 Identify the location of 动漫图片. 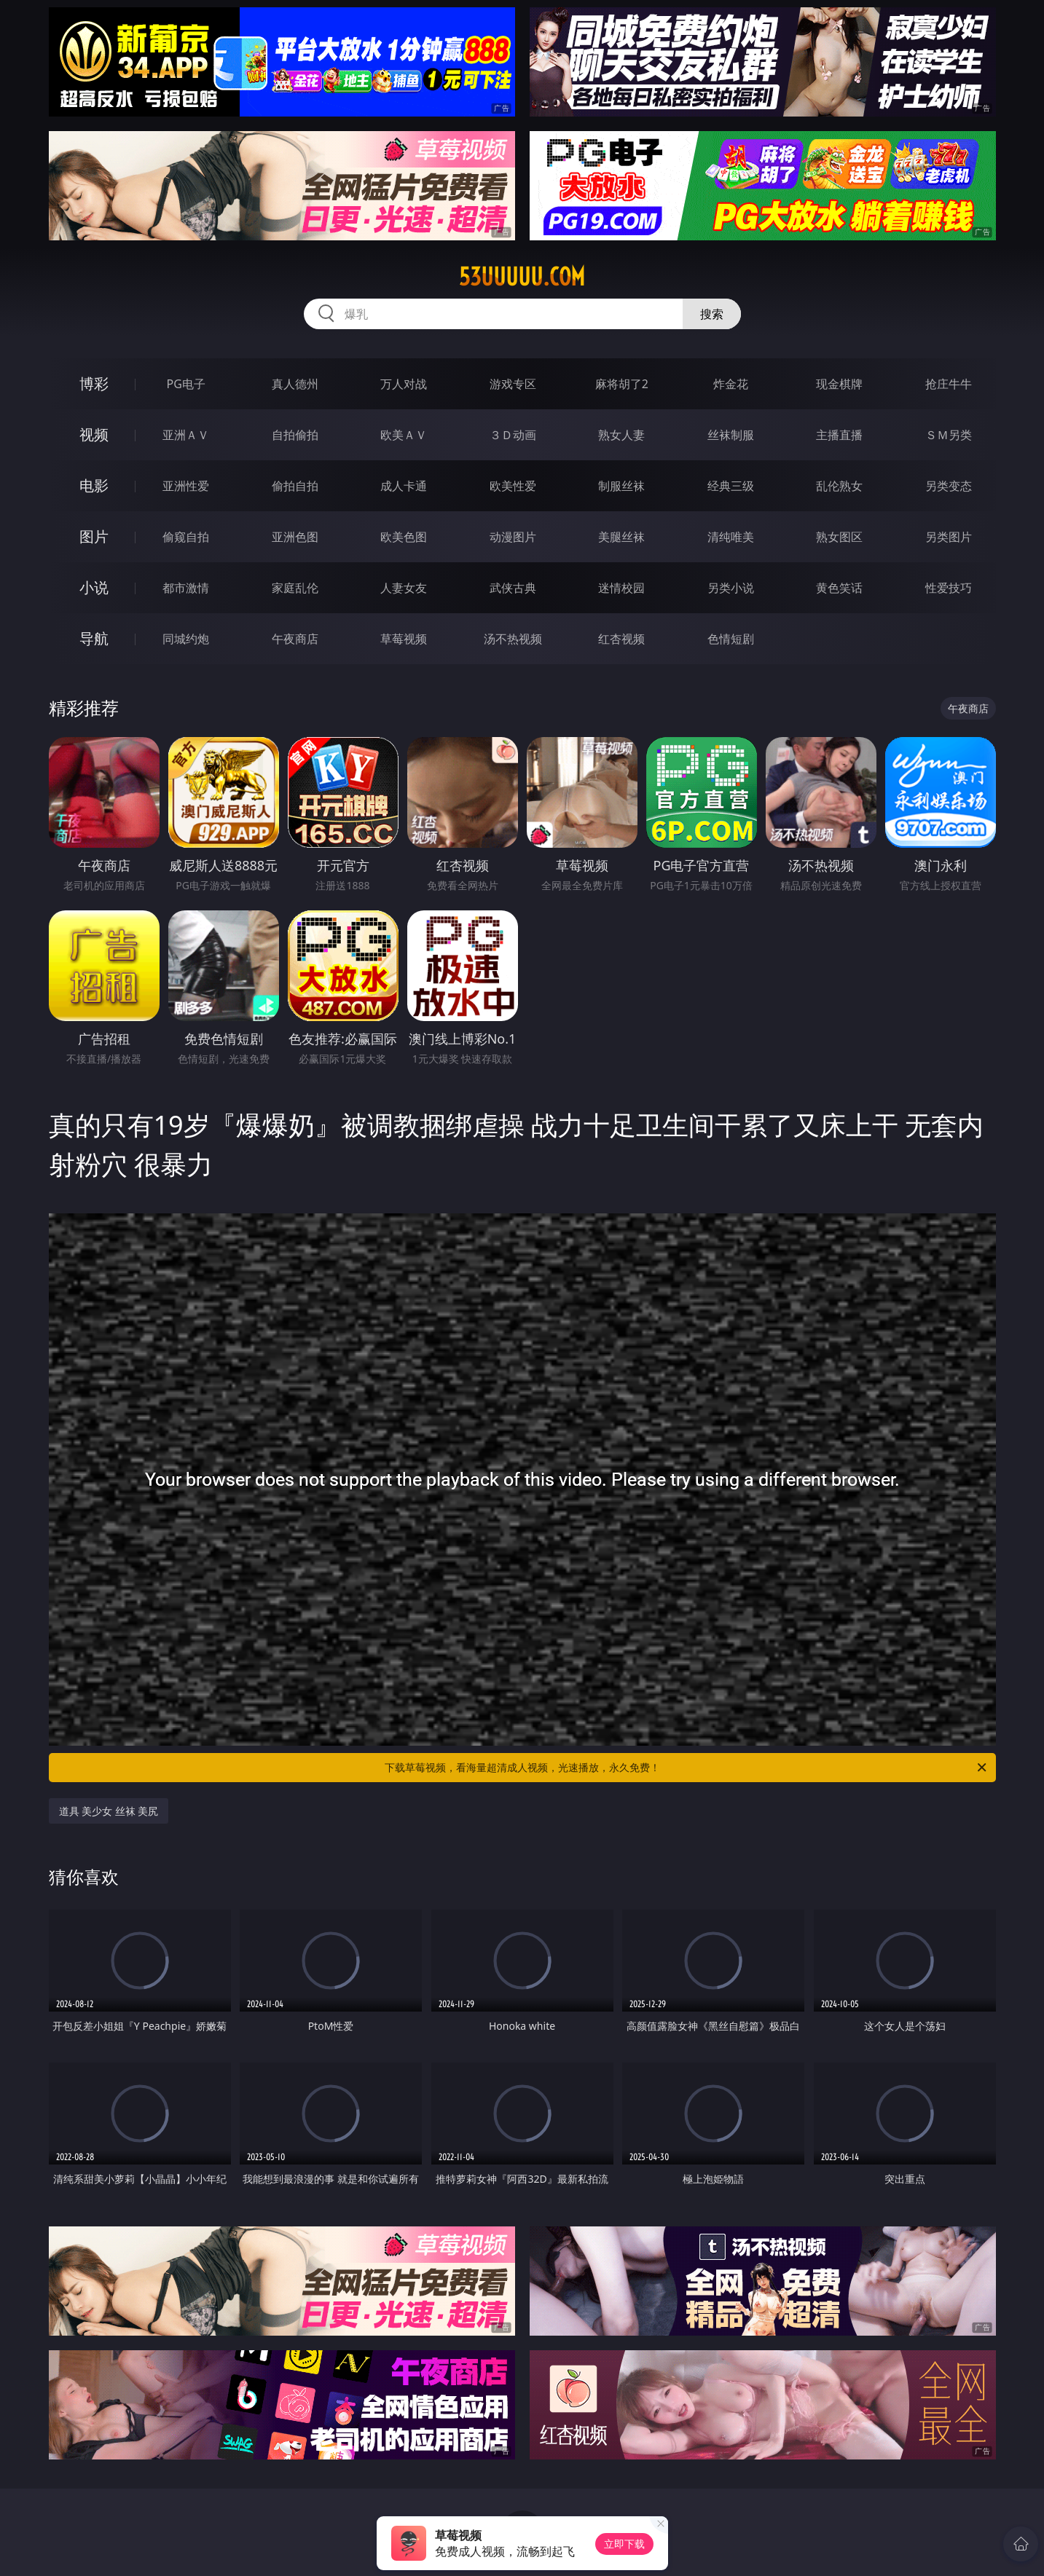
(513, 537).